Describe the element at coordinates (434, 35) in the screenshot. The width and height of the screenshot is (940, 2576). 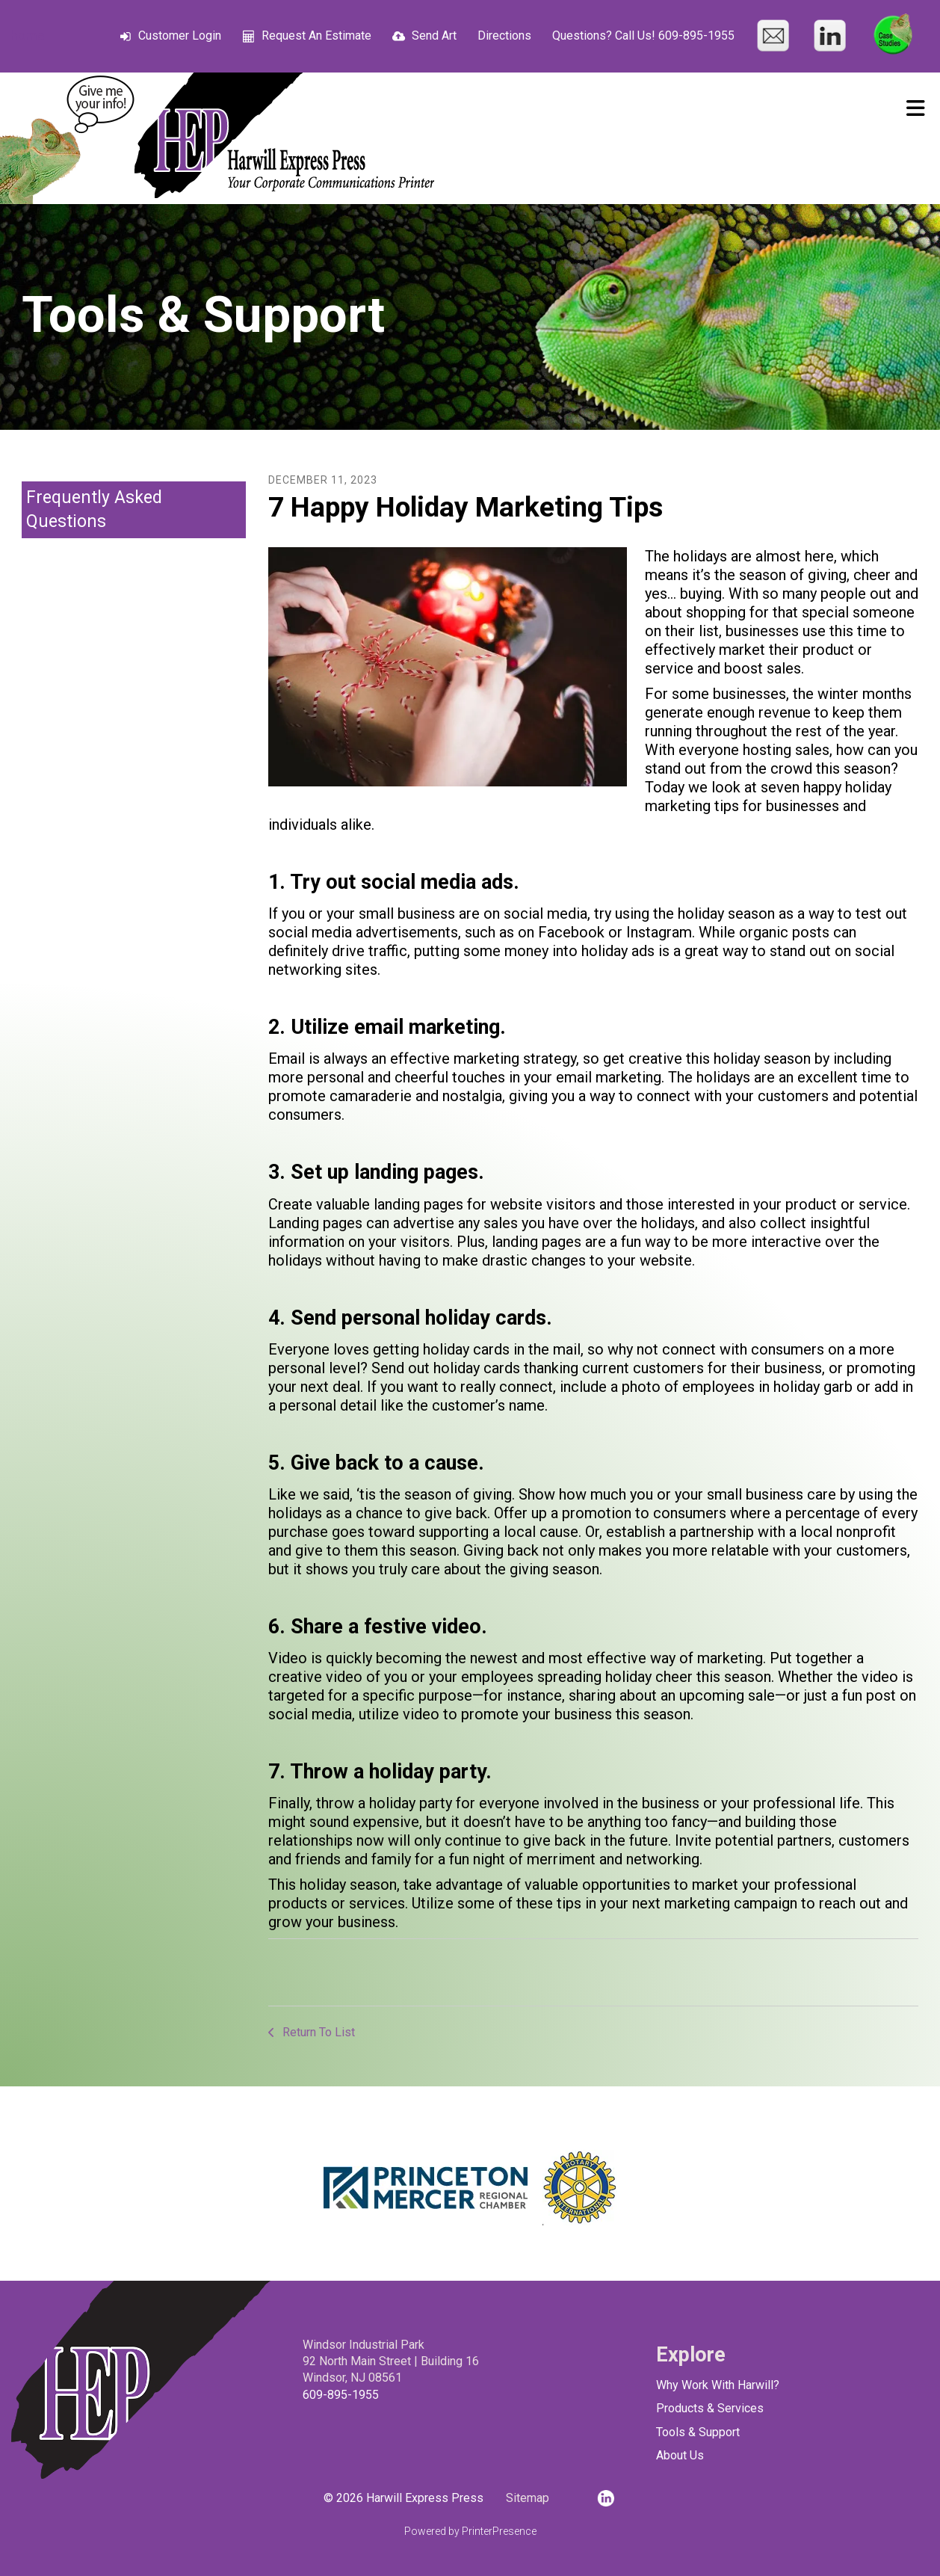
I see `Send Art` at that location.